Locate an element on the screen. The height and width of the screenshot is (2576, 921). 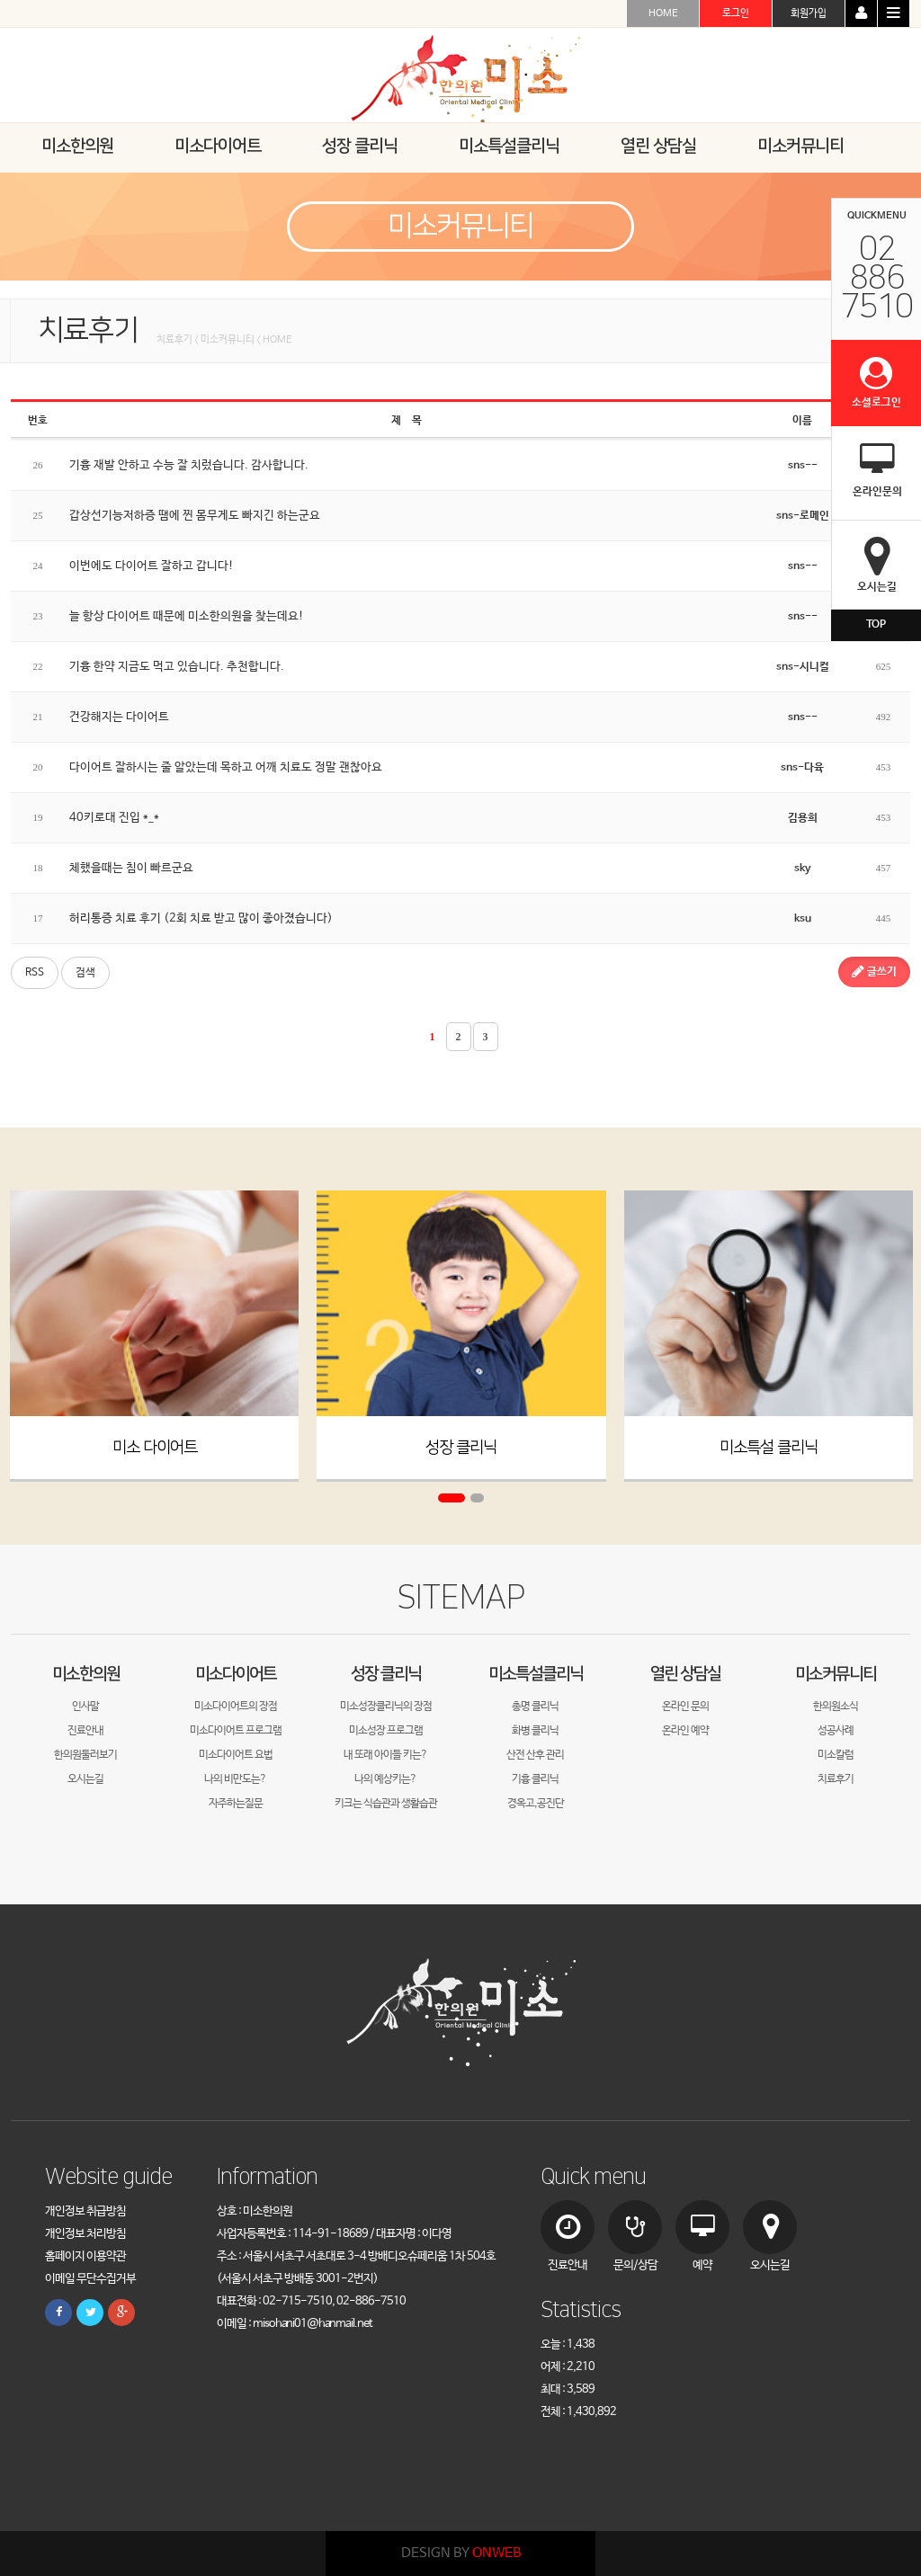
내 또래 아이들 키는? is located at coordinates (385, 1755).